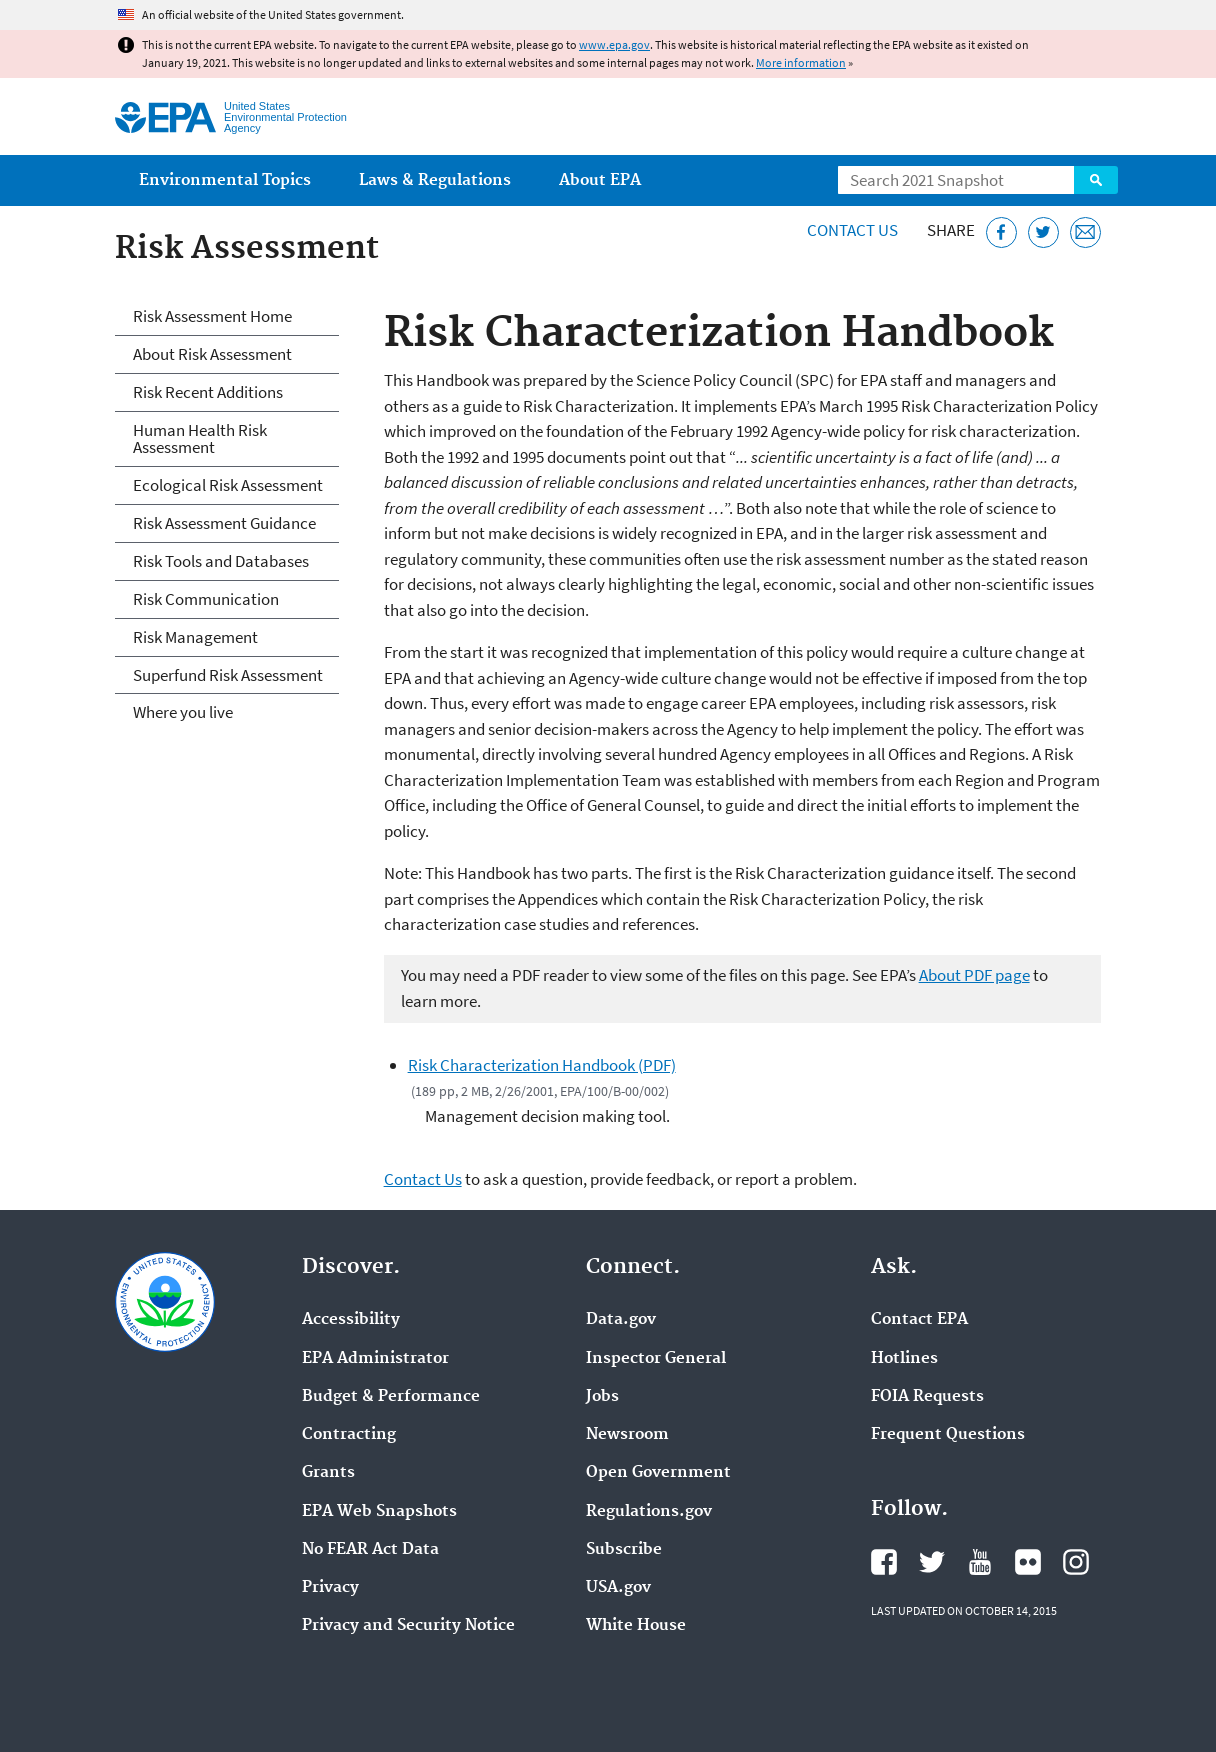 The height and width of the screenshot is (1752, 1216). What do you see at coordinates (391, 1397) in the screenshot?
I see `Budget & Performance` at bounding box center [391, 1397].